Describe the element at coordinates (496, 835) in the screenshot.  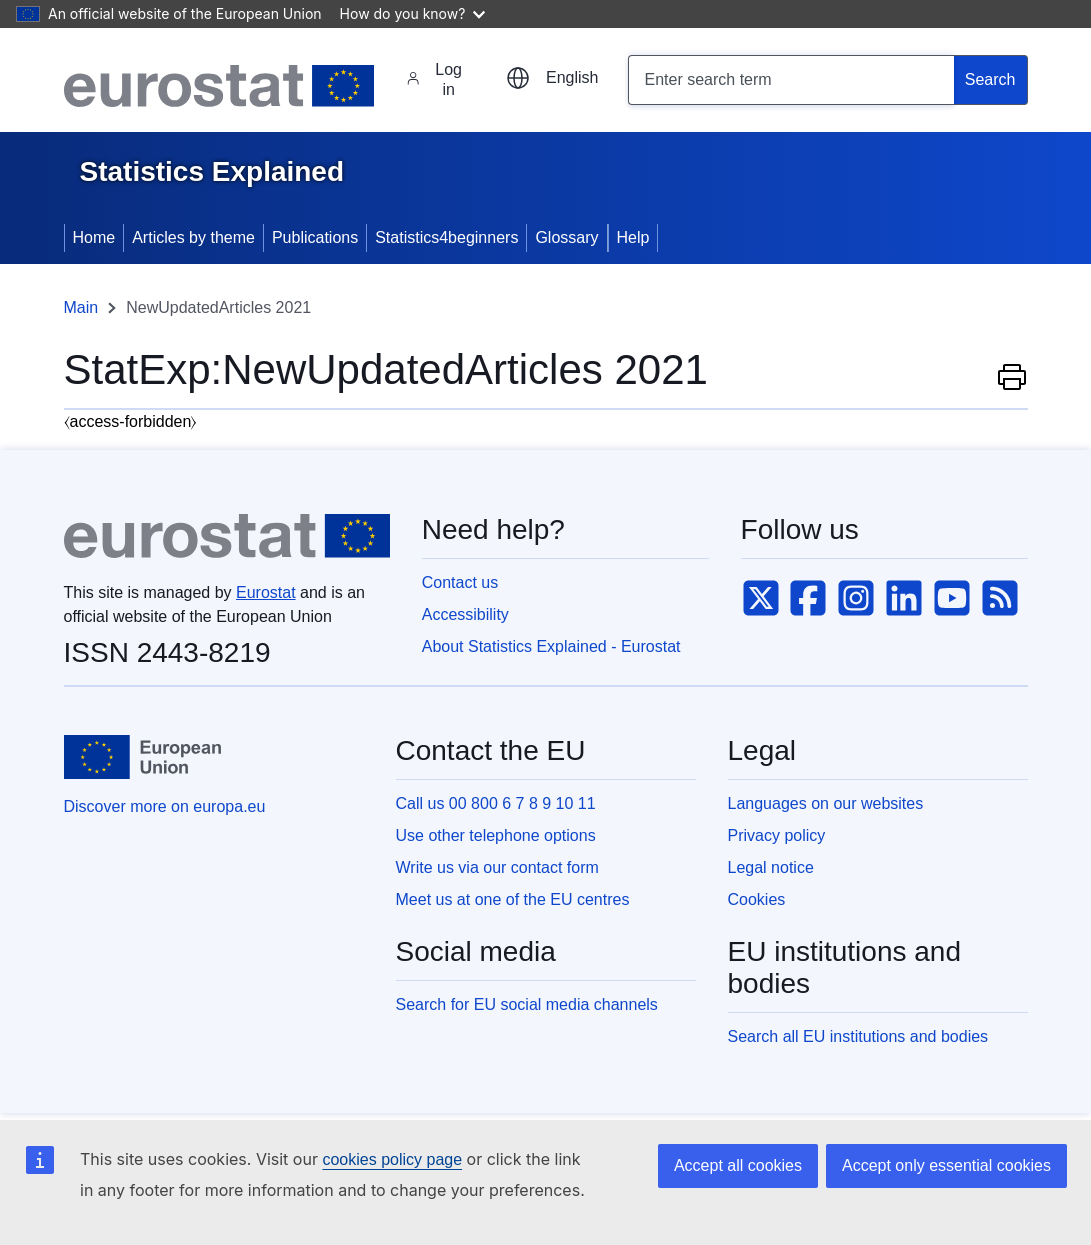
I see `Use other telephone options` at that location.